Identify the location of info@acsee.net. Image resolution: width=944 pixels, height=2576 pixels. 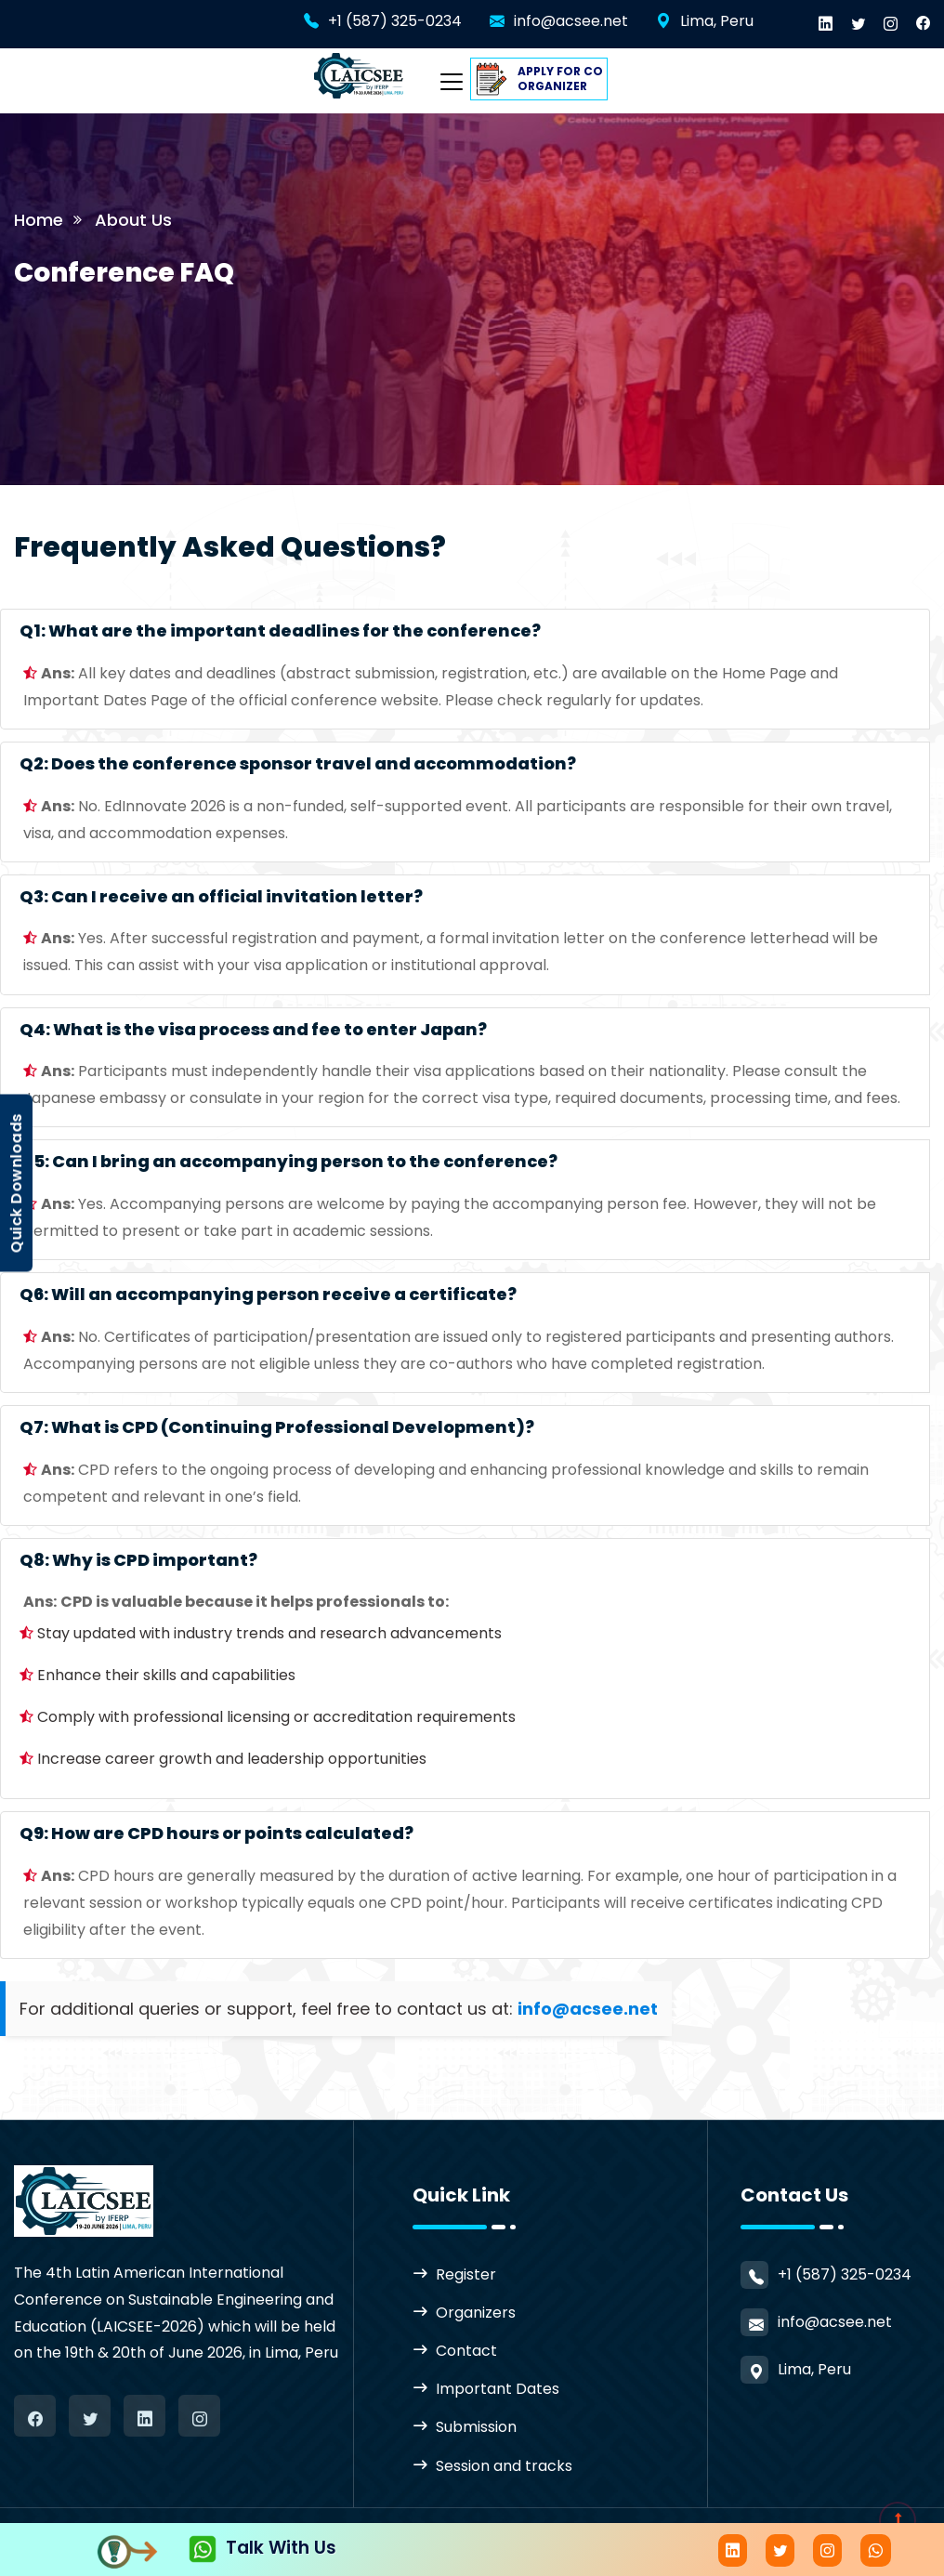
(571, 21).